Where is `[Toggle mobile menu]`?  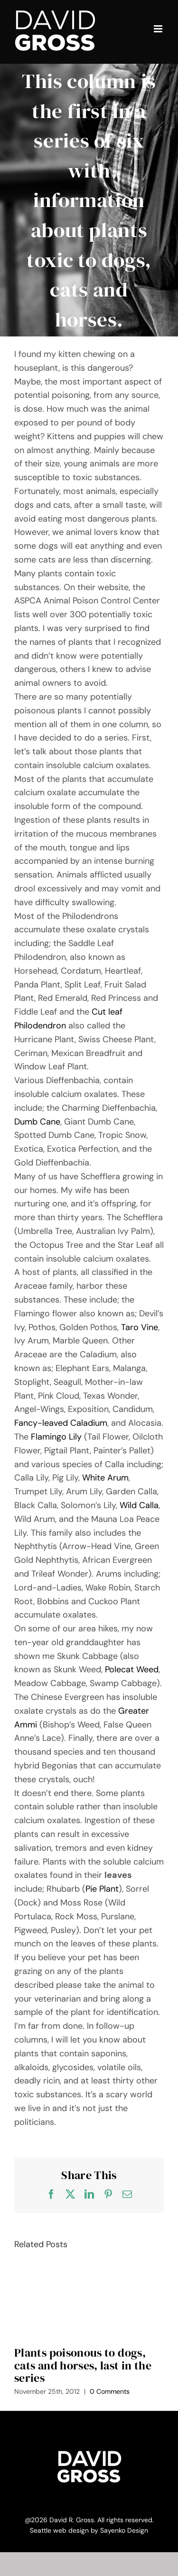 [Toggle mobile menu] is located at coordinates (159, 29).